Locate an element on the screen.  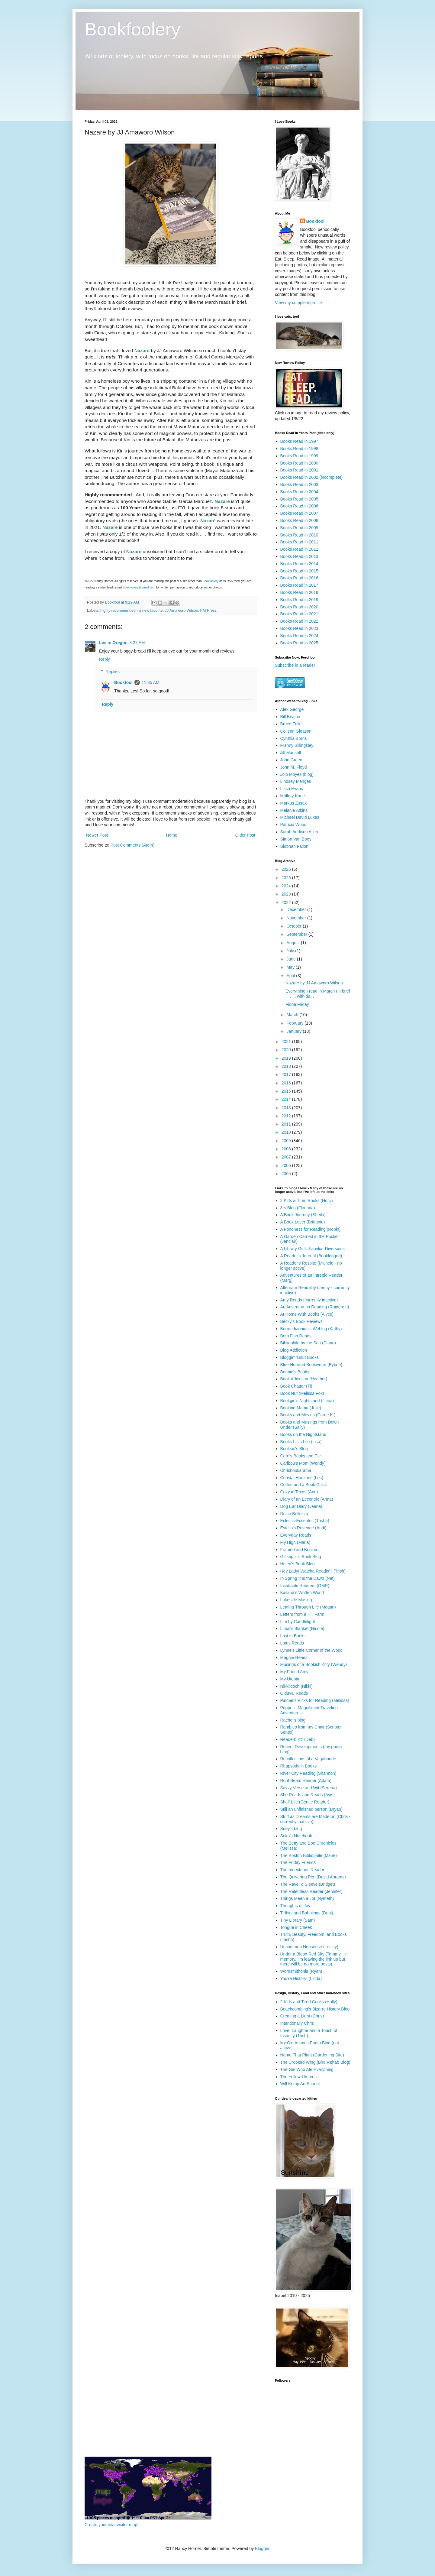
The Quivering Pen (David Abrams) is located at coordinates (313, 1876).